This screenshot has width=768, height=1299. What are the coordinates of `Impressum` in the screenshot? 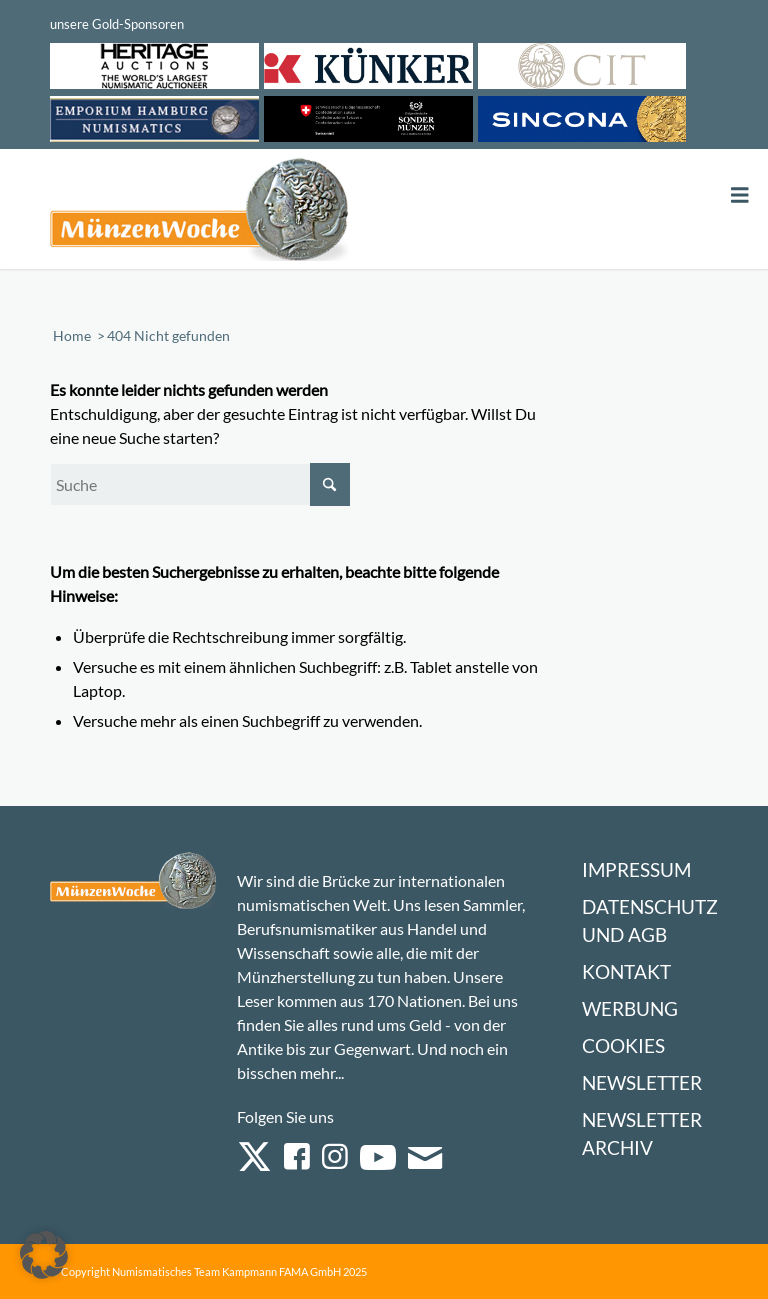 It's located at (636, 869).